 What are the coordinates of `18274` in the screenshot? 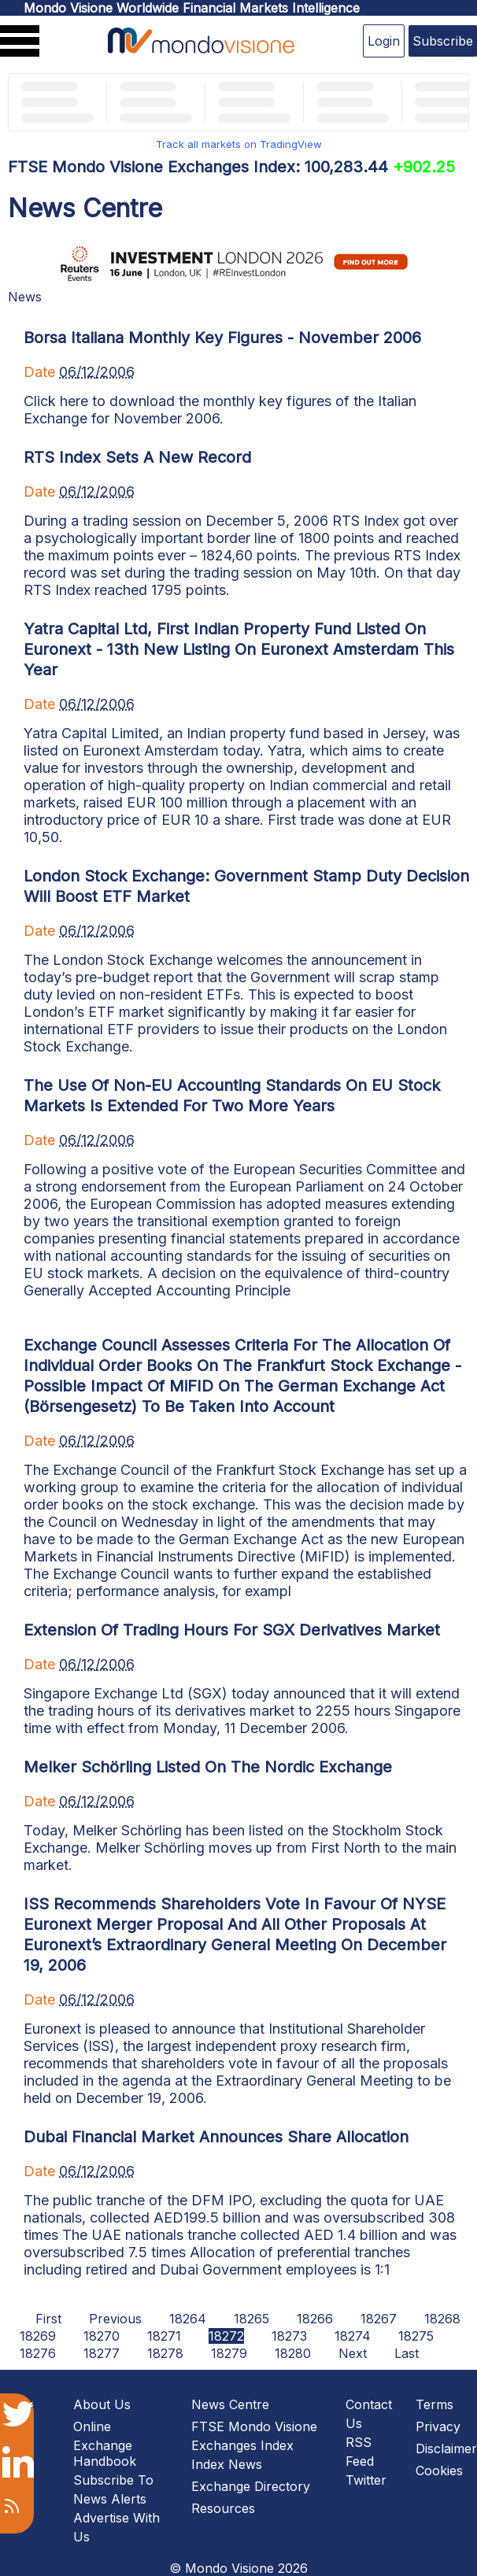 It's located at (353, 2336).